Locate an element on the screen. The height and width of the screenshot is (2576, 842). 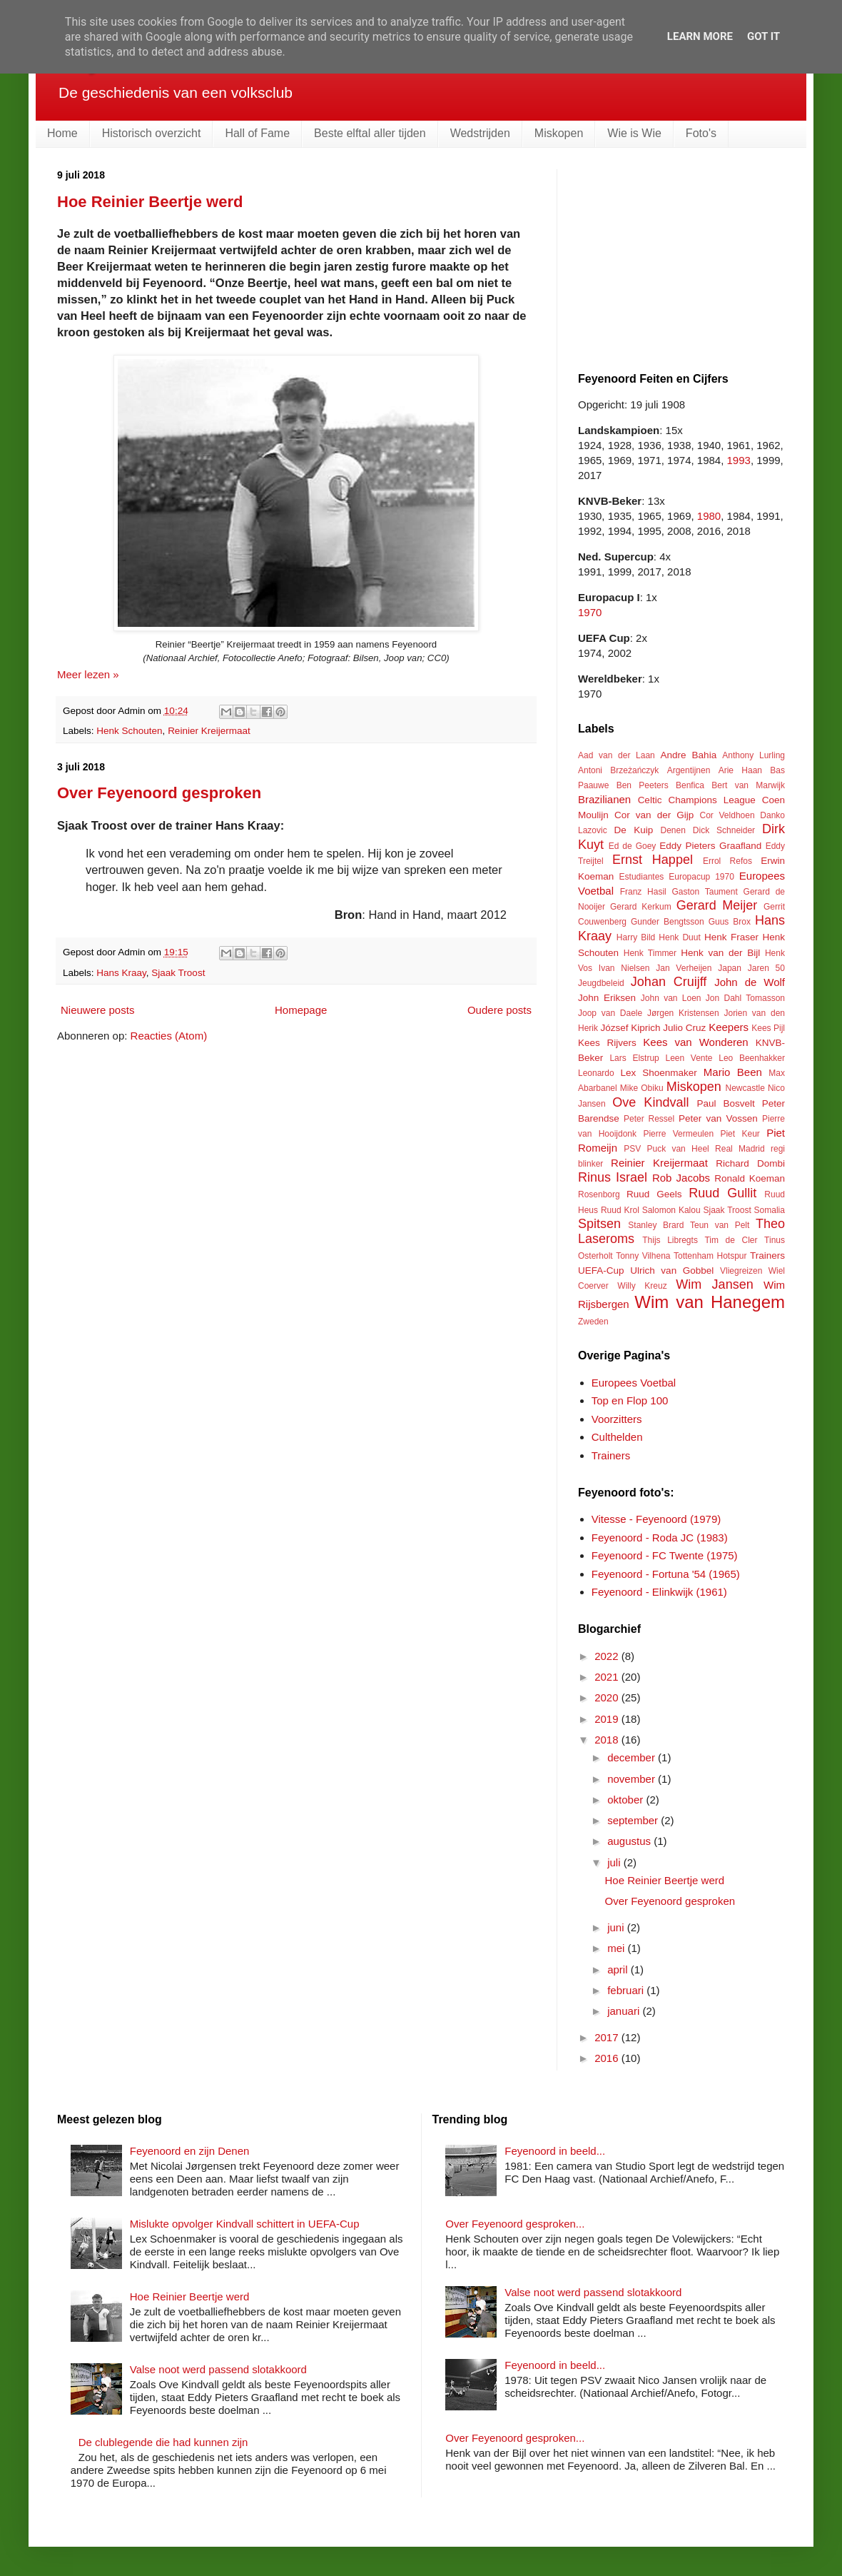
Leonardo is located at coordinates (596, 1073).